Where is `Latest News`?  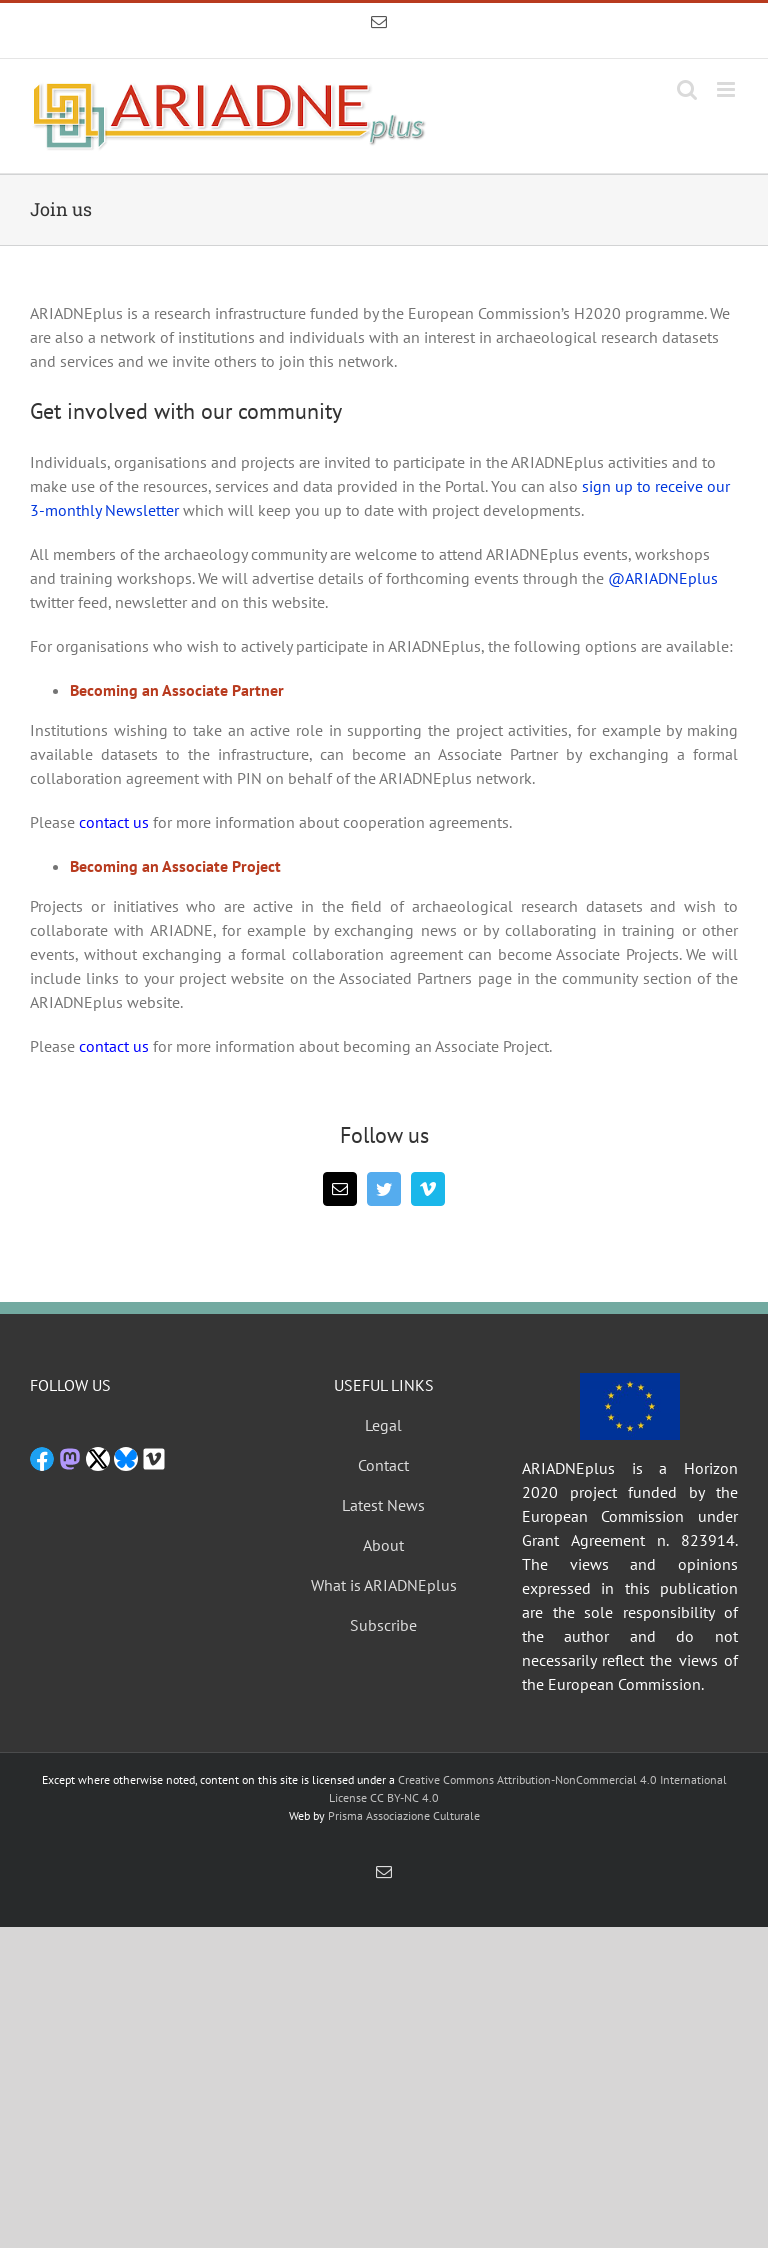 Latest News is located at coordinates (383, 1505).